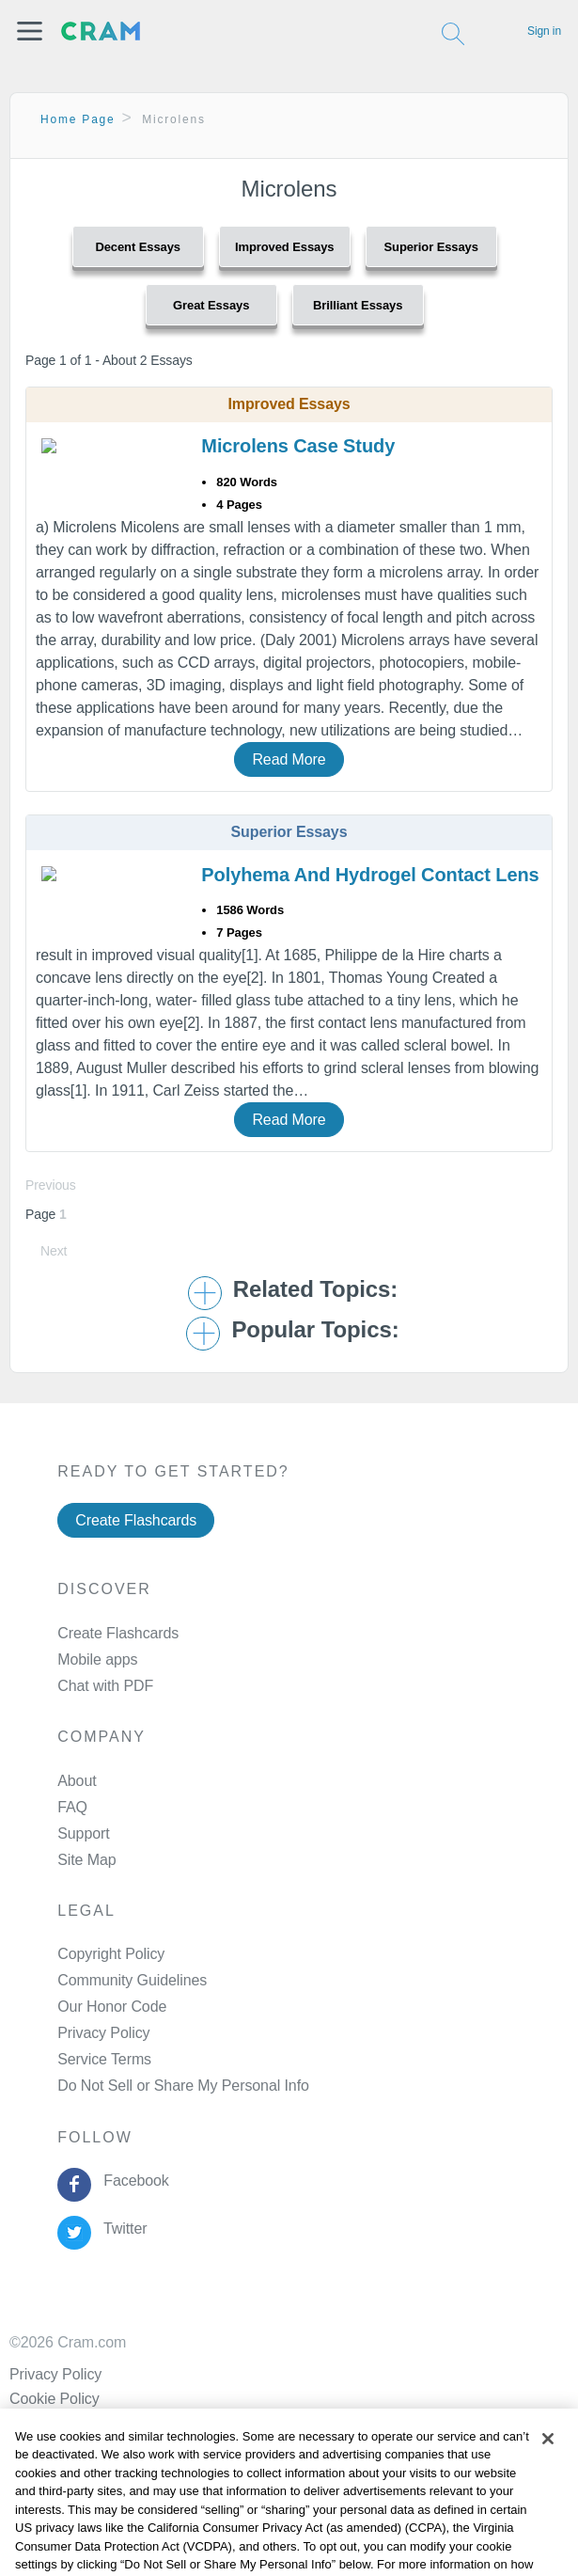 The height and width of the screenshot is (2576, 578). I want to click on Cookie Policy, so click(54, 2399).